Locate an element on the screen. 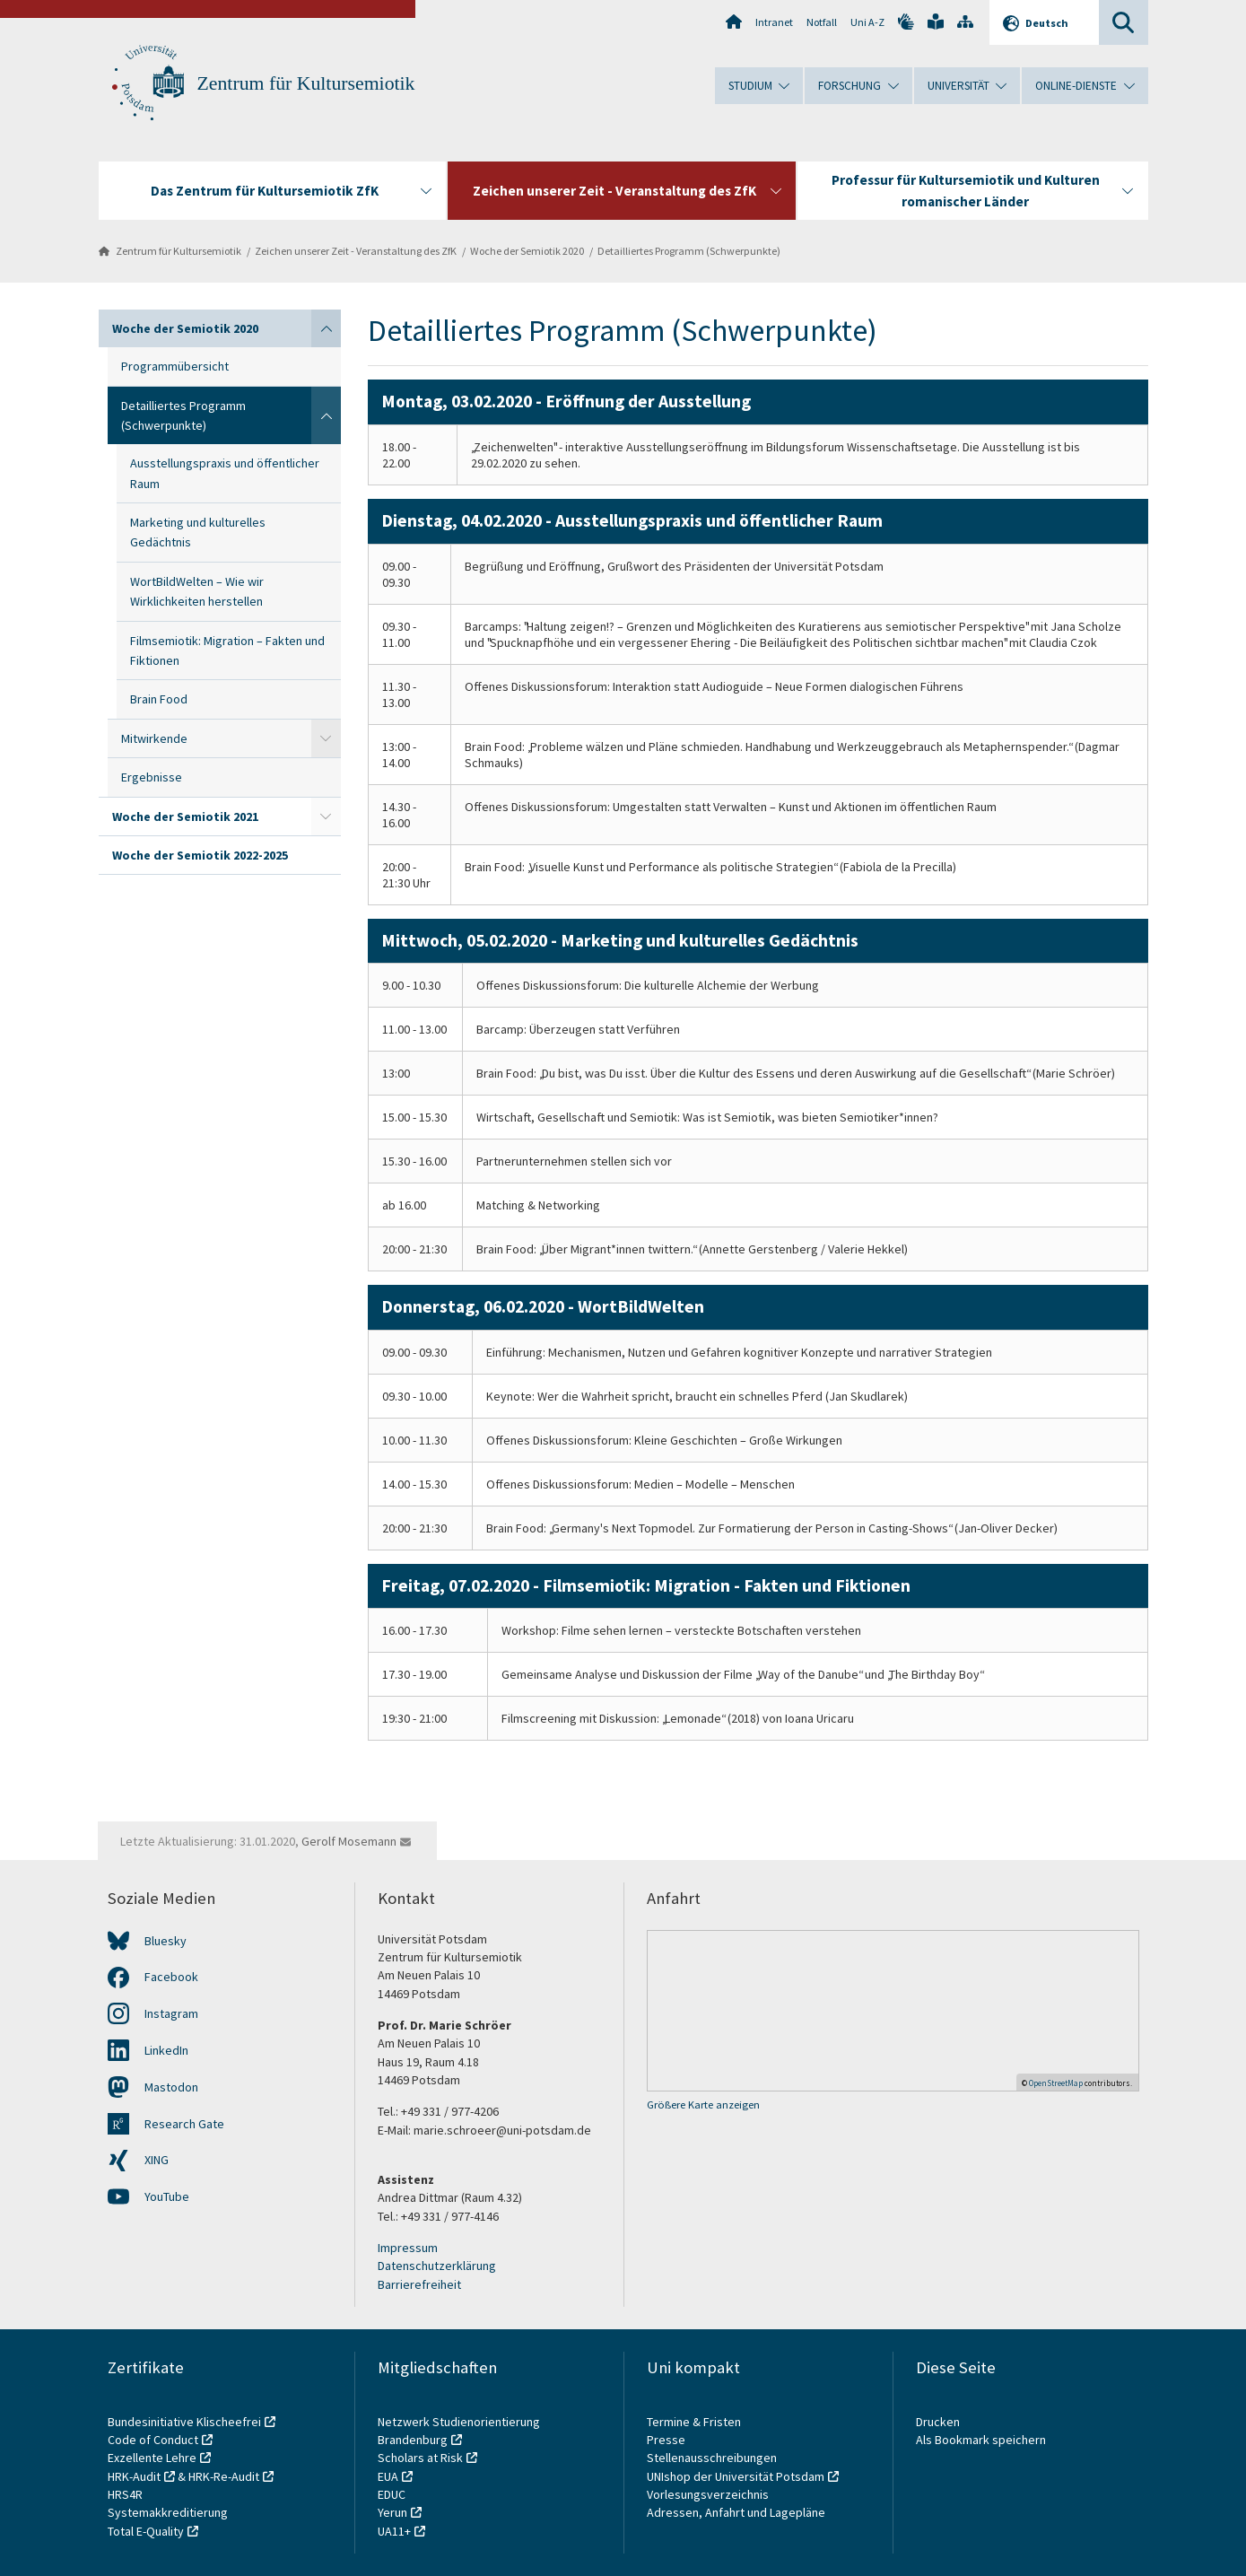  Mitwirkende is located at coordinates (154, 738).